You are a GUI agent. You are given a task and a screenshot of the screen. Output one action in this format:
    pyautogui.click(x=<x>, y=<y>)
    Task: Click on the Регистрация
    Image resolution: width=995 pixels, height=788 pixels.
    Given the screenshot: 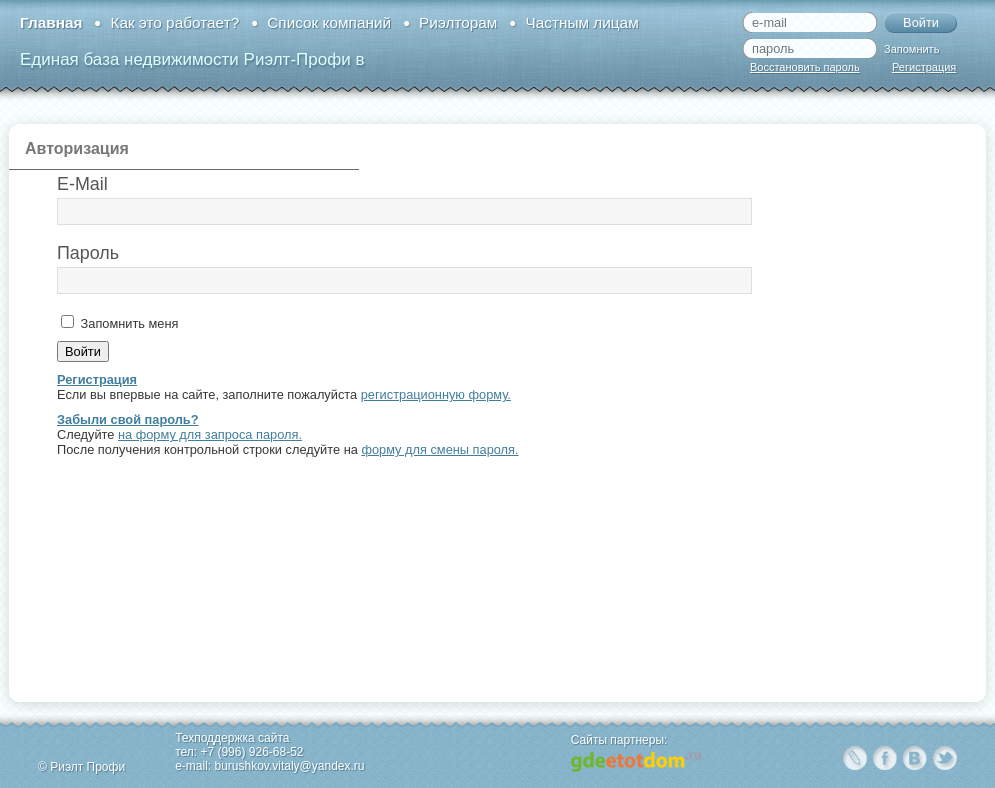 What is the action you would take?
    pyautogui.click(x=924, y=67)
    